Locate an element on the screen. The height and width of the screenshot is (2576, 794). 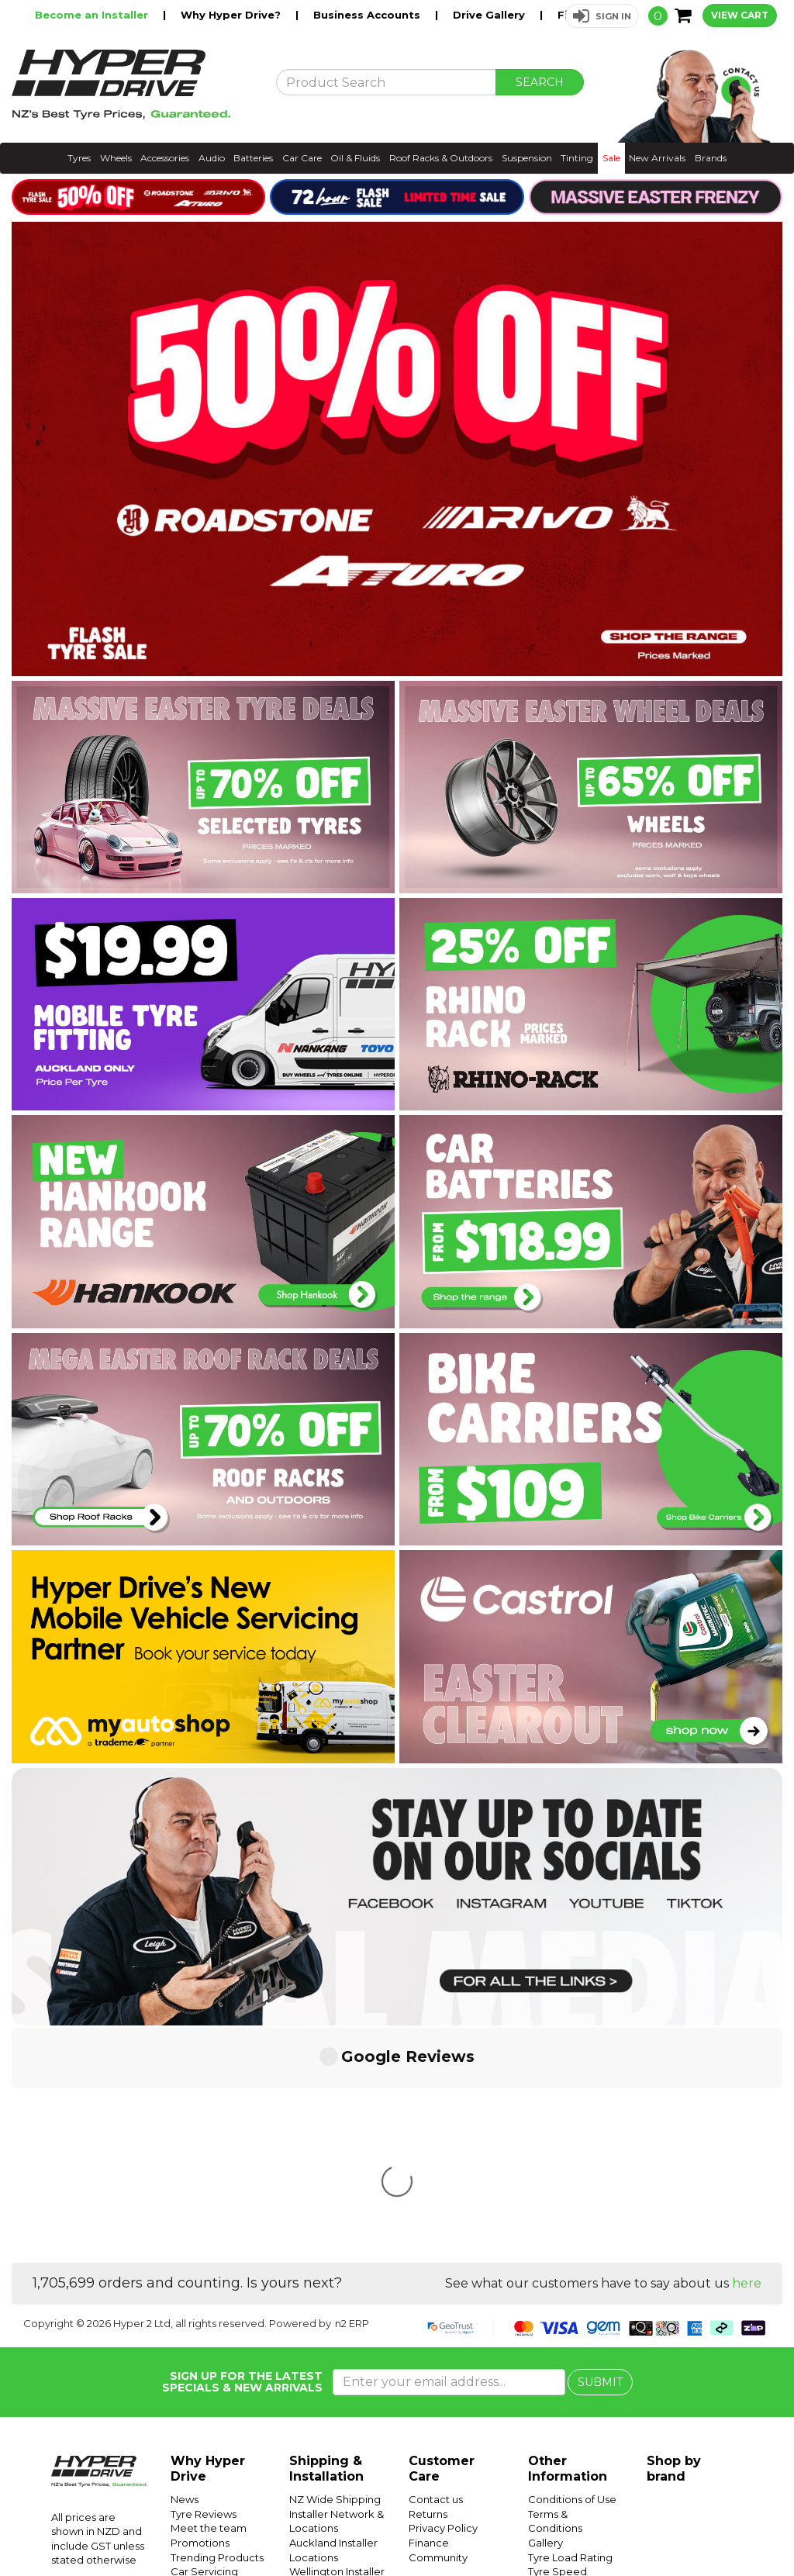
Car Care is located at coordinates (302, 158).